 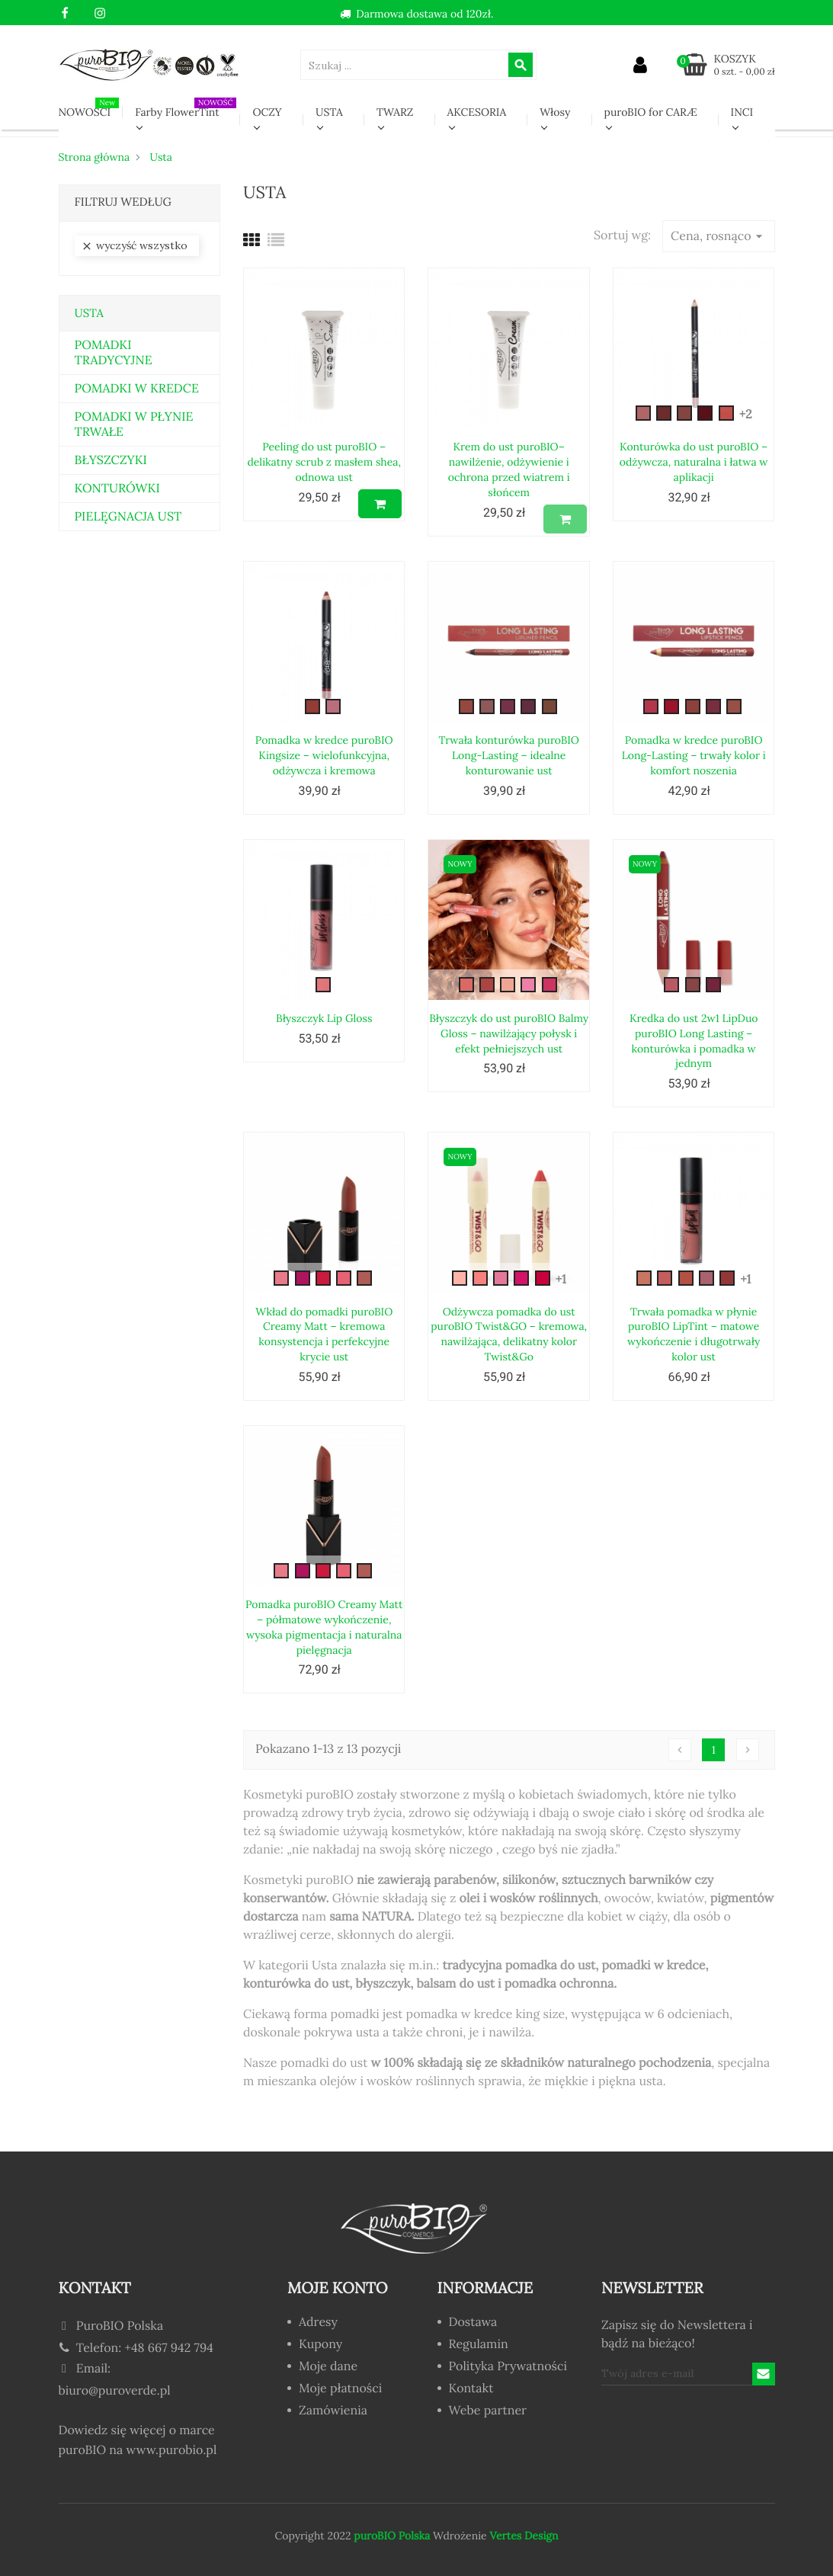 What do you see at coordinates (718, 236) in the screenshot?
I see `Cena, rosnąco` at bounding box center [718, 236].